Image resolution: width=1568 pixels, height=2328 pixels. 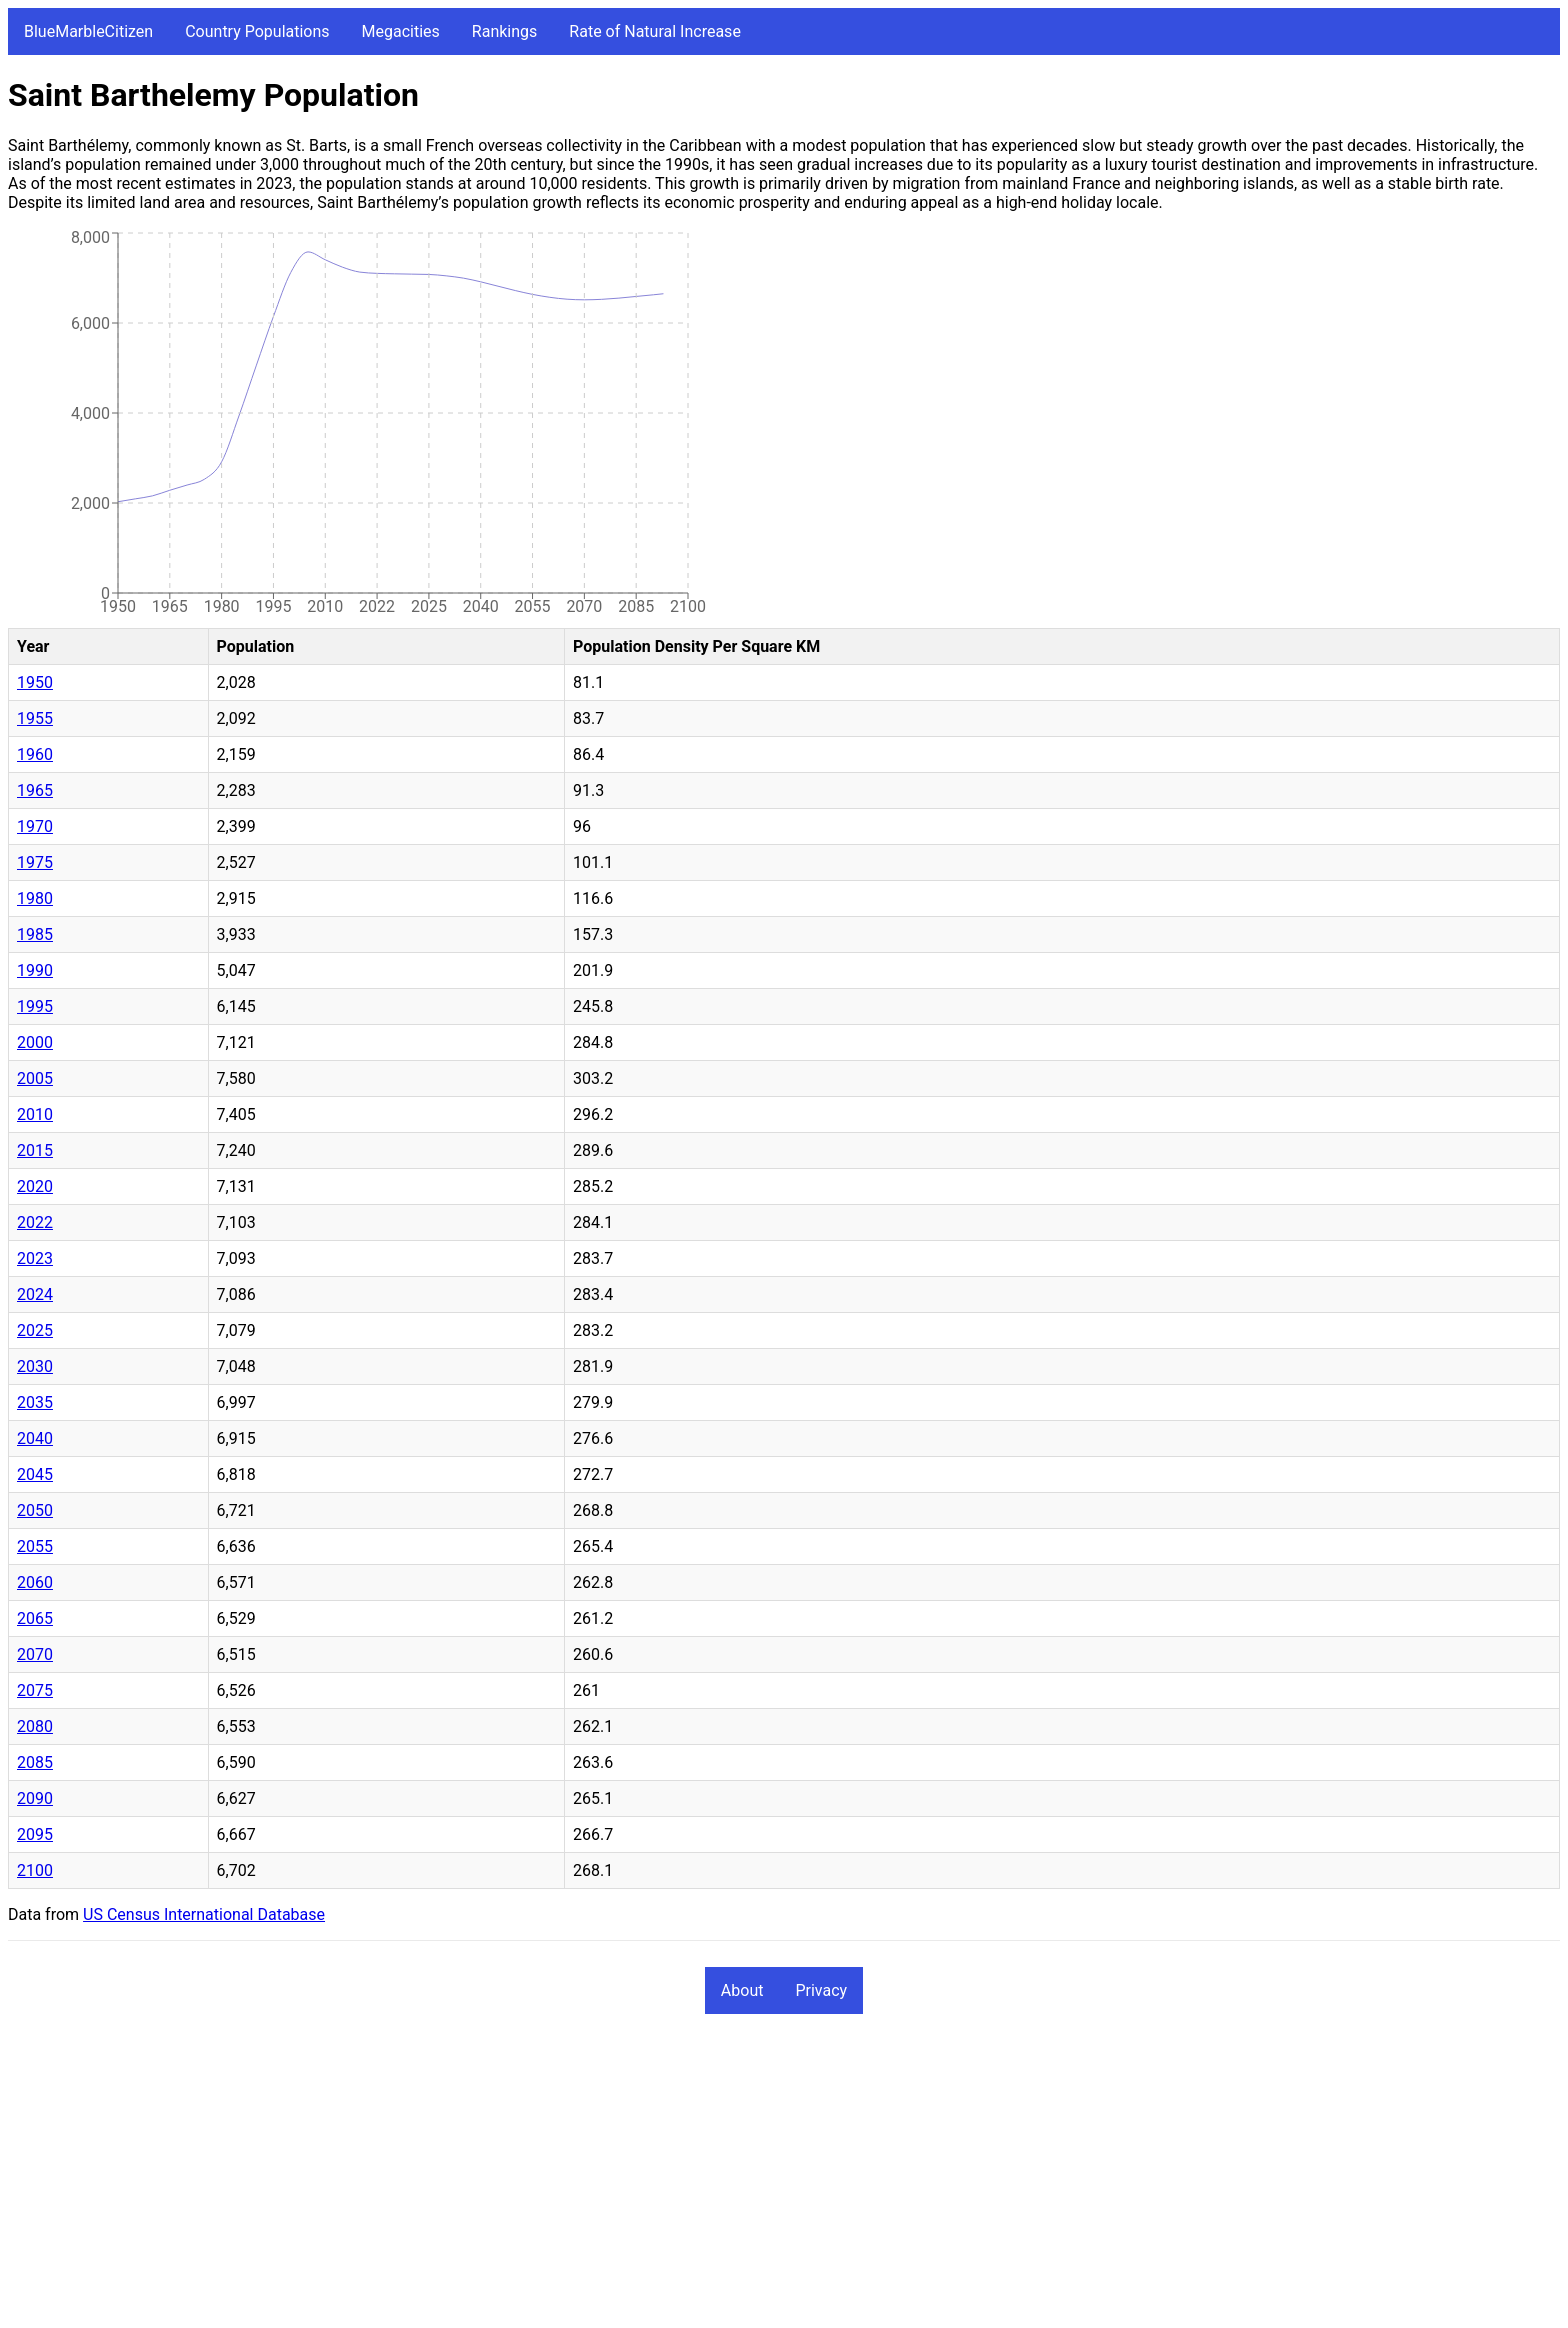 What do you see at coordinates (35, 1150) in the screenshot?
I see `2015` at bounding box center [35, 1150].